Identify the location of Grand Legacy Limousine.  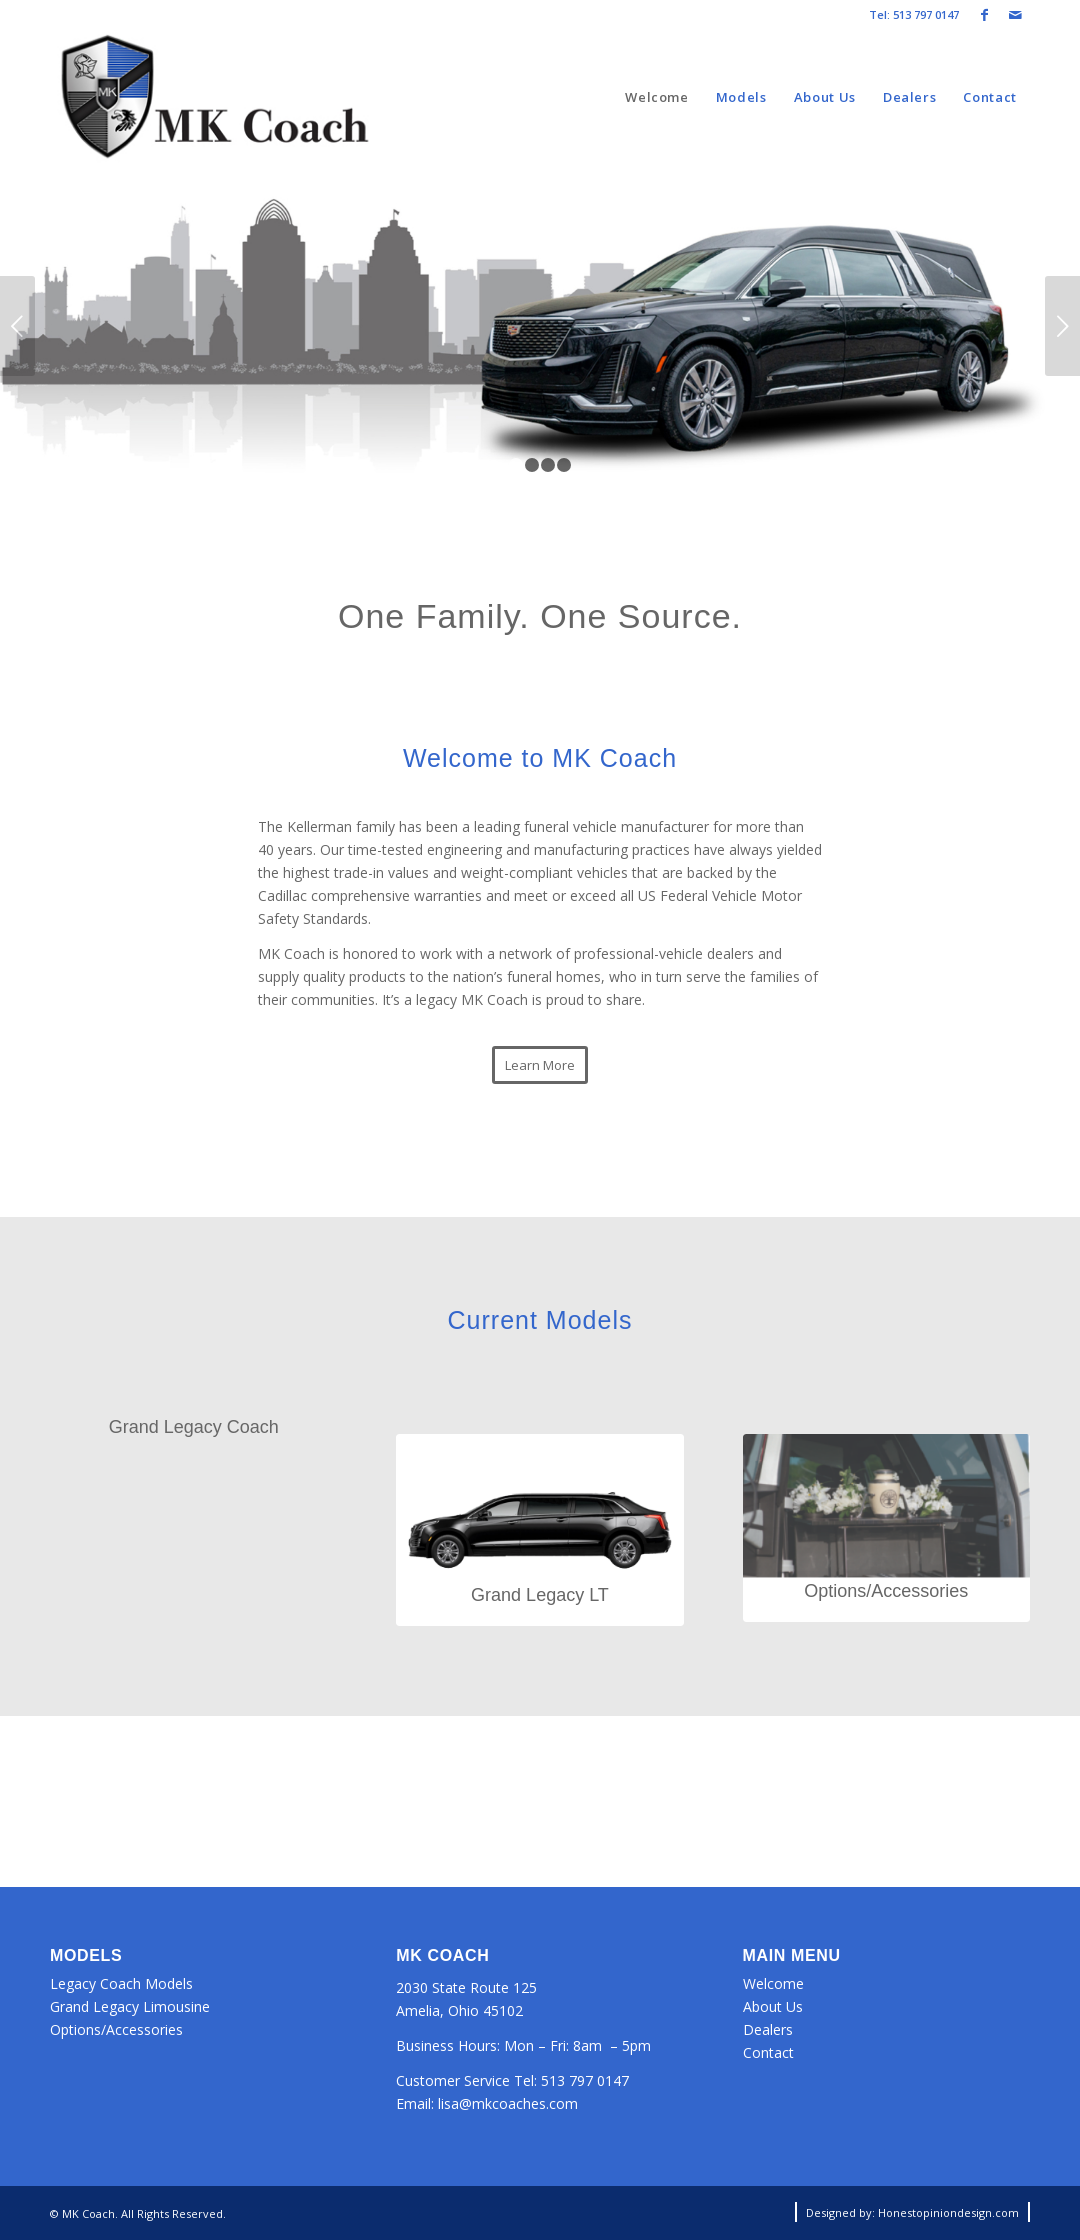
(130, 2006).